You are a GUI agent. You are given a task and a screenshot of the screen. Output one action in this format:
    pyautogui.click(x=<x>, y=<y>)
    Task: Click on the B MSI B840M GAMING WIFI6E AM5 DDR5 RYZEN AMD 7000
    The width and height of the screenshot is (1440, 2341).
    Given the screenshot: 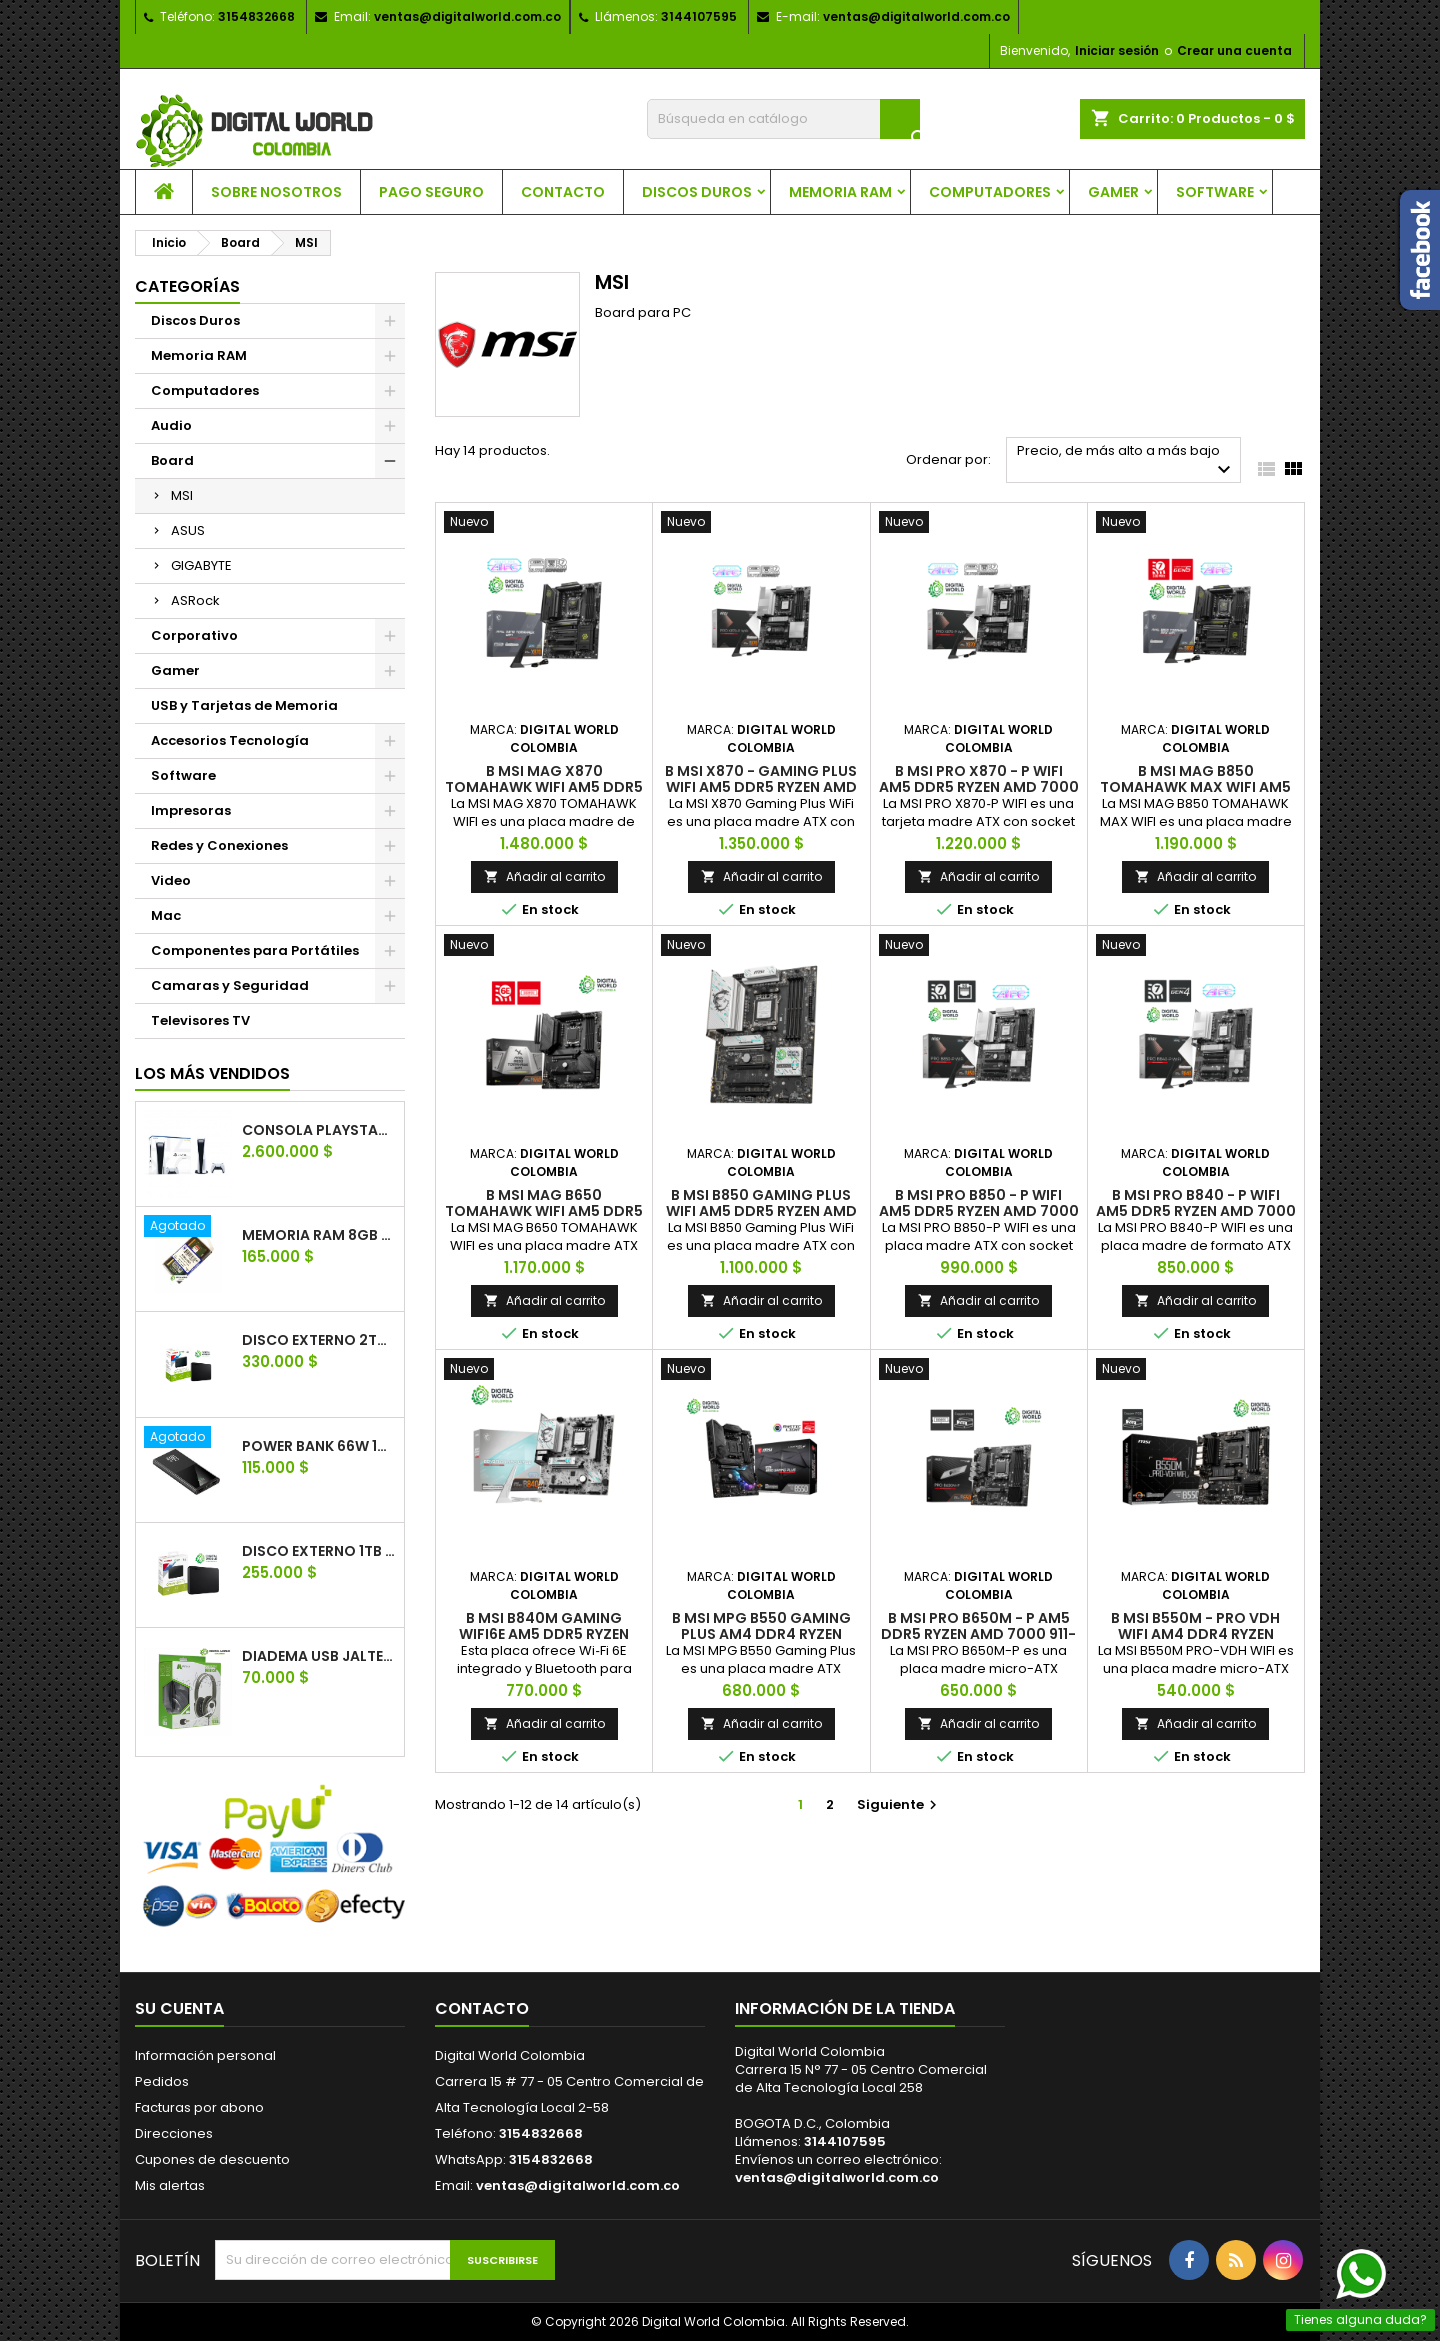 What is the action you would take?
    pyautogui.click(x=544, y=1634)
    